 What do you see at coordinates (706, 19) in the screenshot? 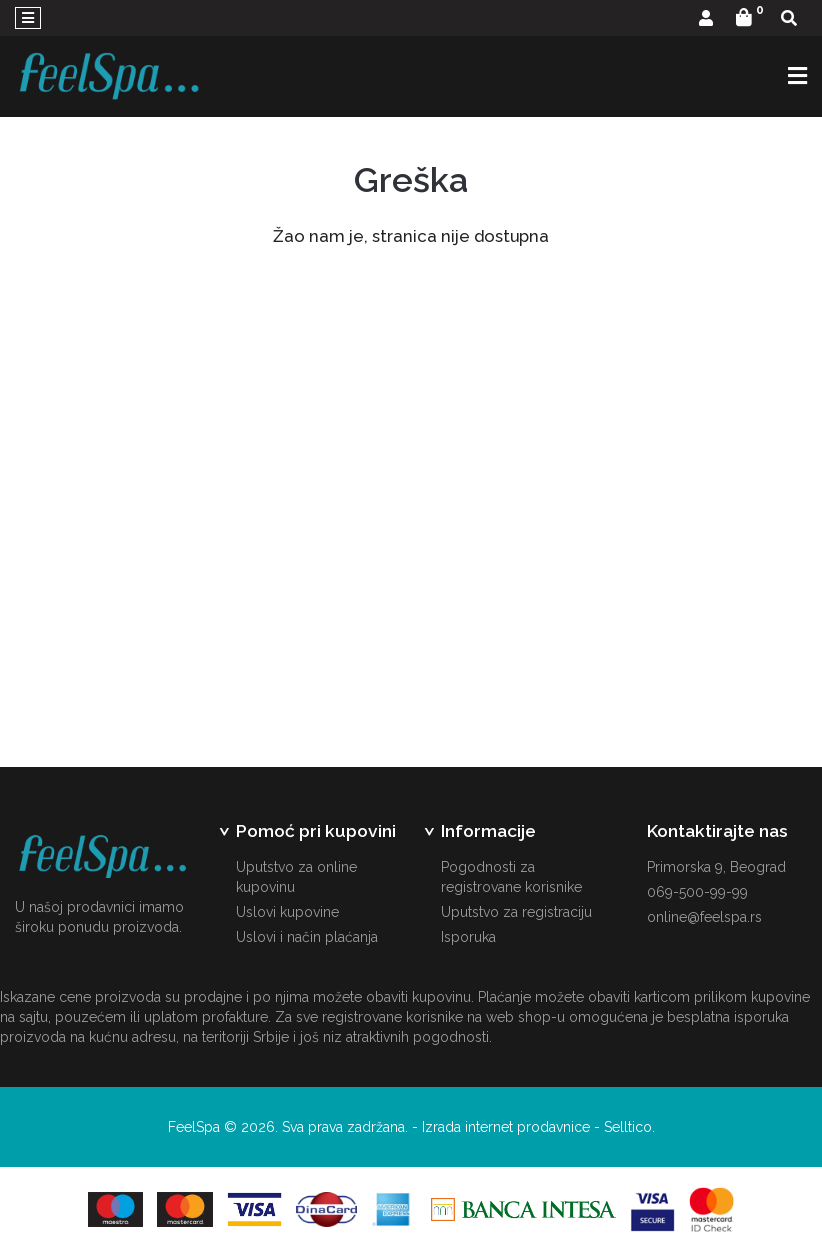
I see `[button]` at bounding box center [706, 19].